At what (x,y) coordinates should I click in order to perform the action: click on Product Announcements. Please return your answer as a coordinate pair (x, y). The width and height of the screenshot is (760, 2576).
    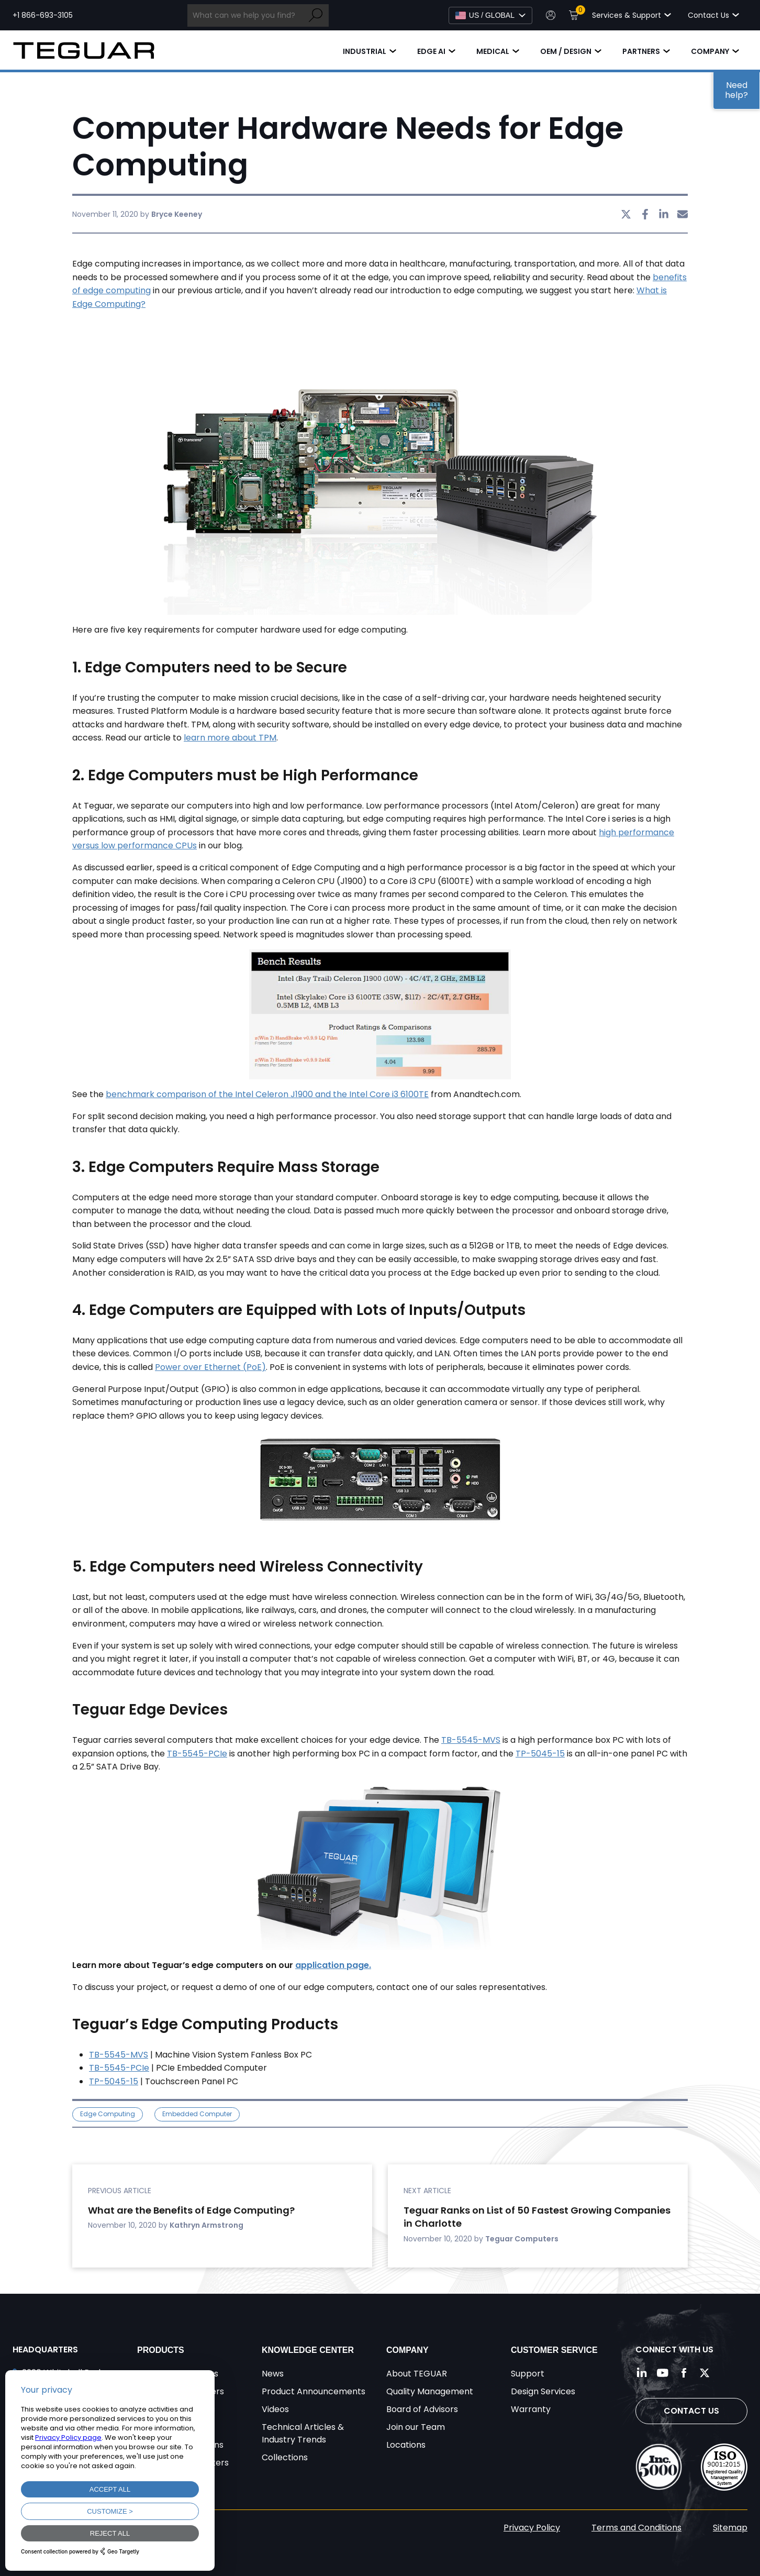
    Looking at the image, I should click on (313, 2391).